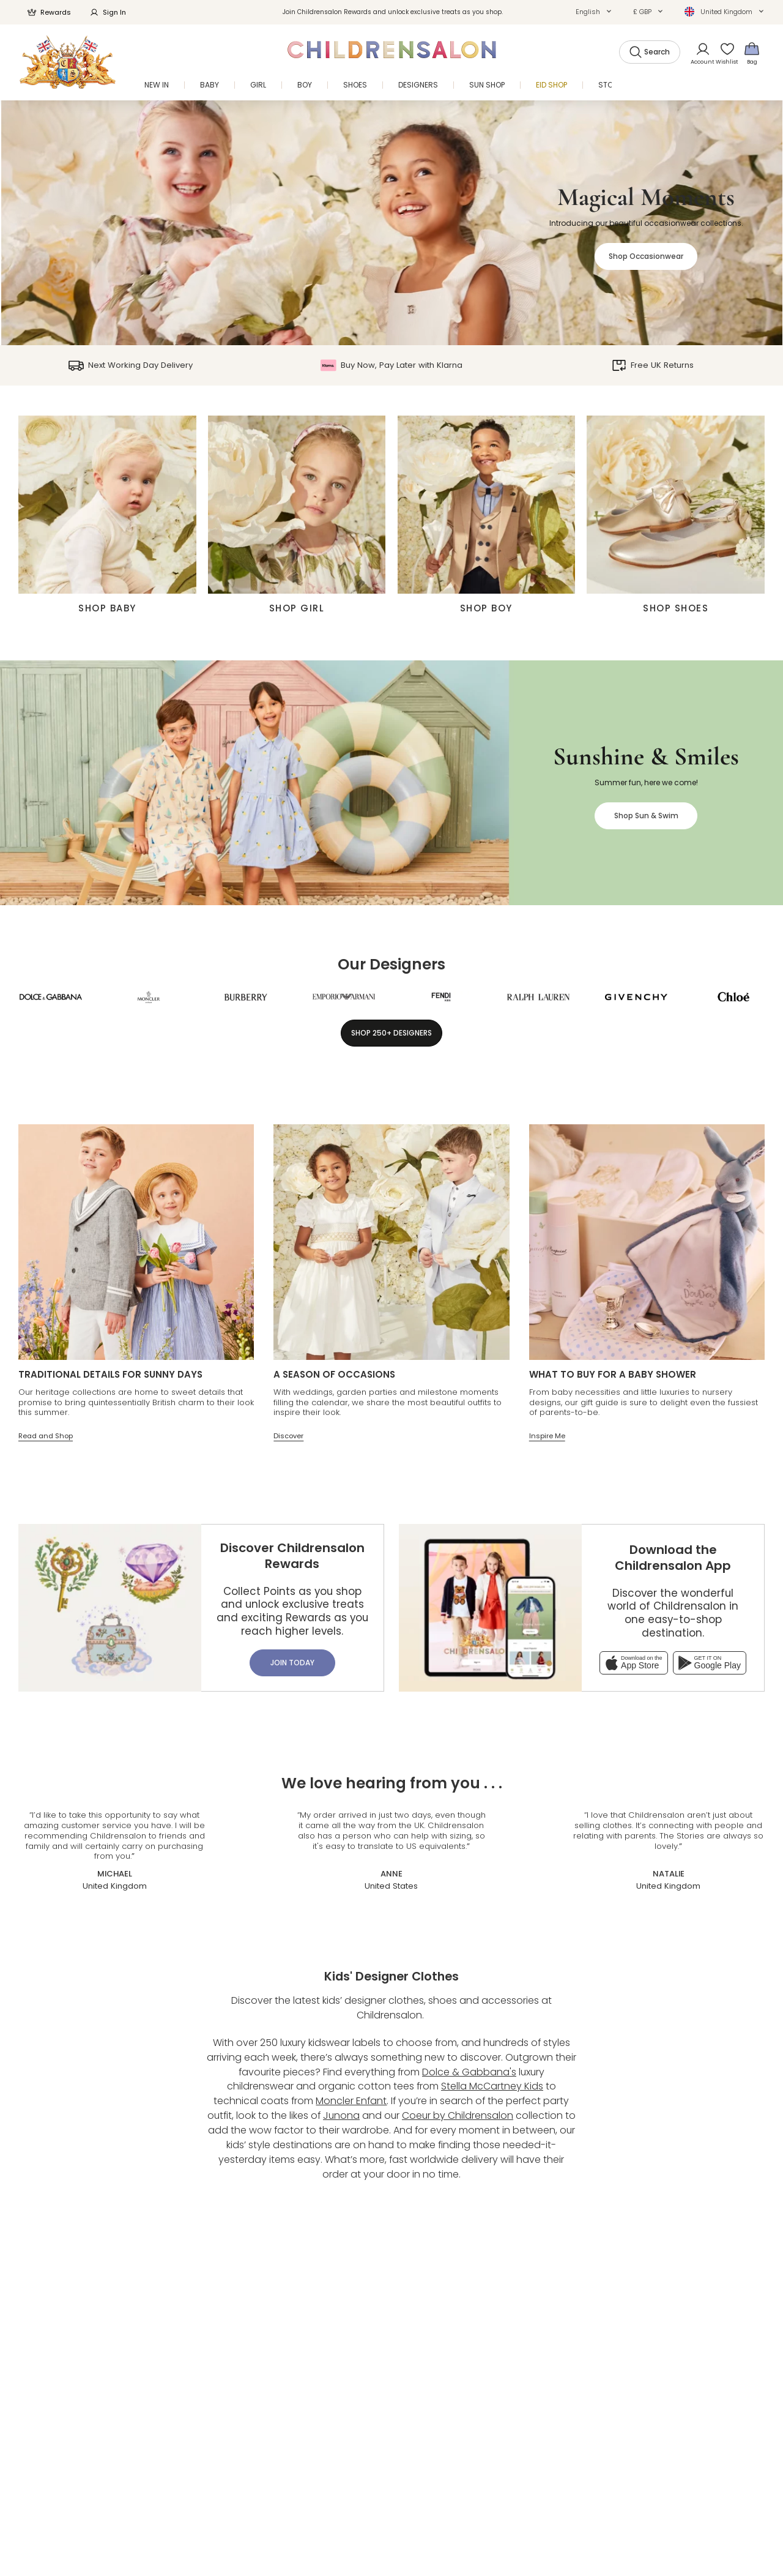 Image resolution: width=783 pixels, height=2576 pixels. What do you see at coordinates (351, 2101) in the screenshot?
I see `Moncler Enfant` at bounding box center [351, 2101].